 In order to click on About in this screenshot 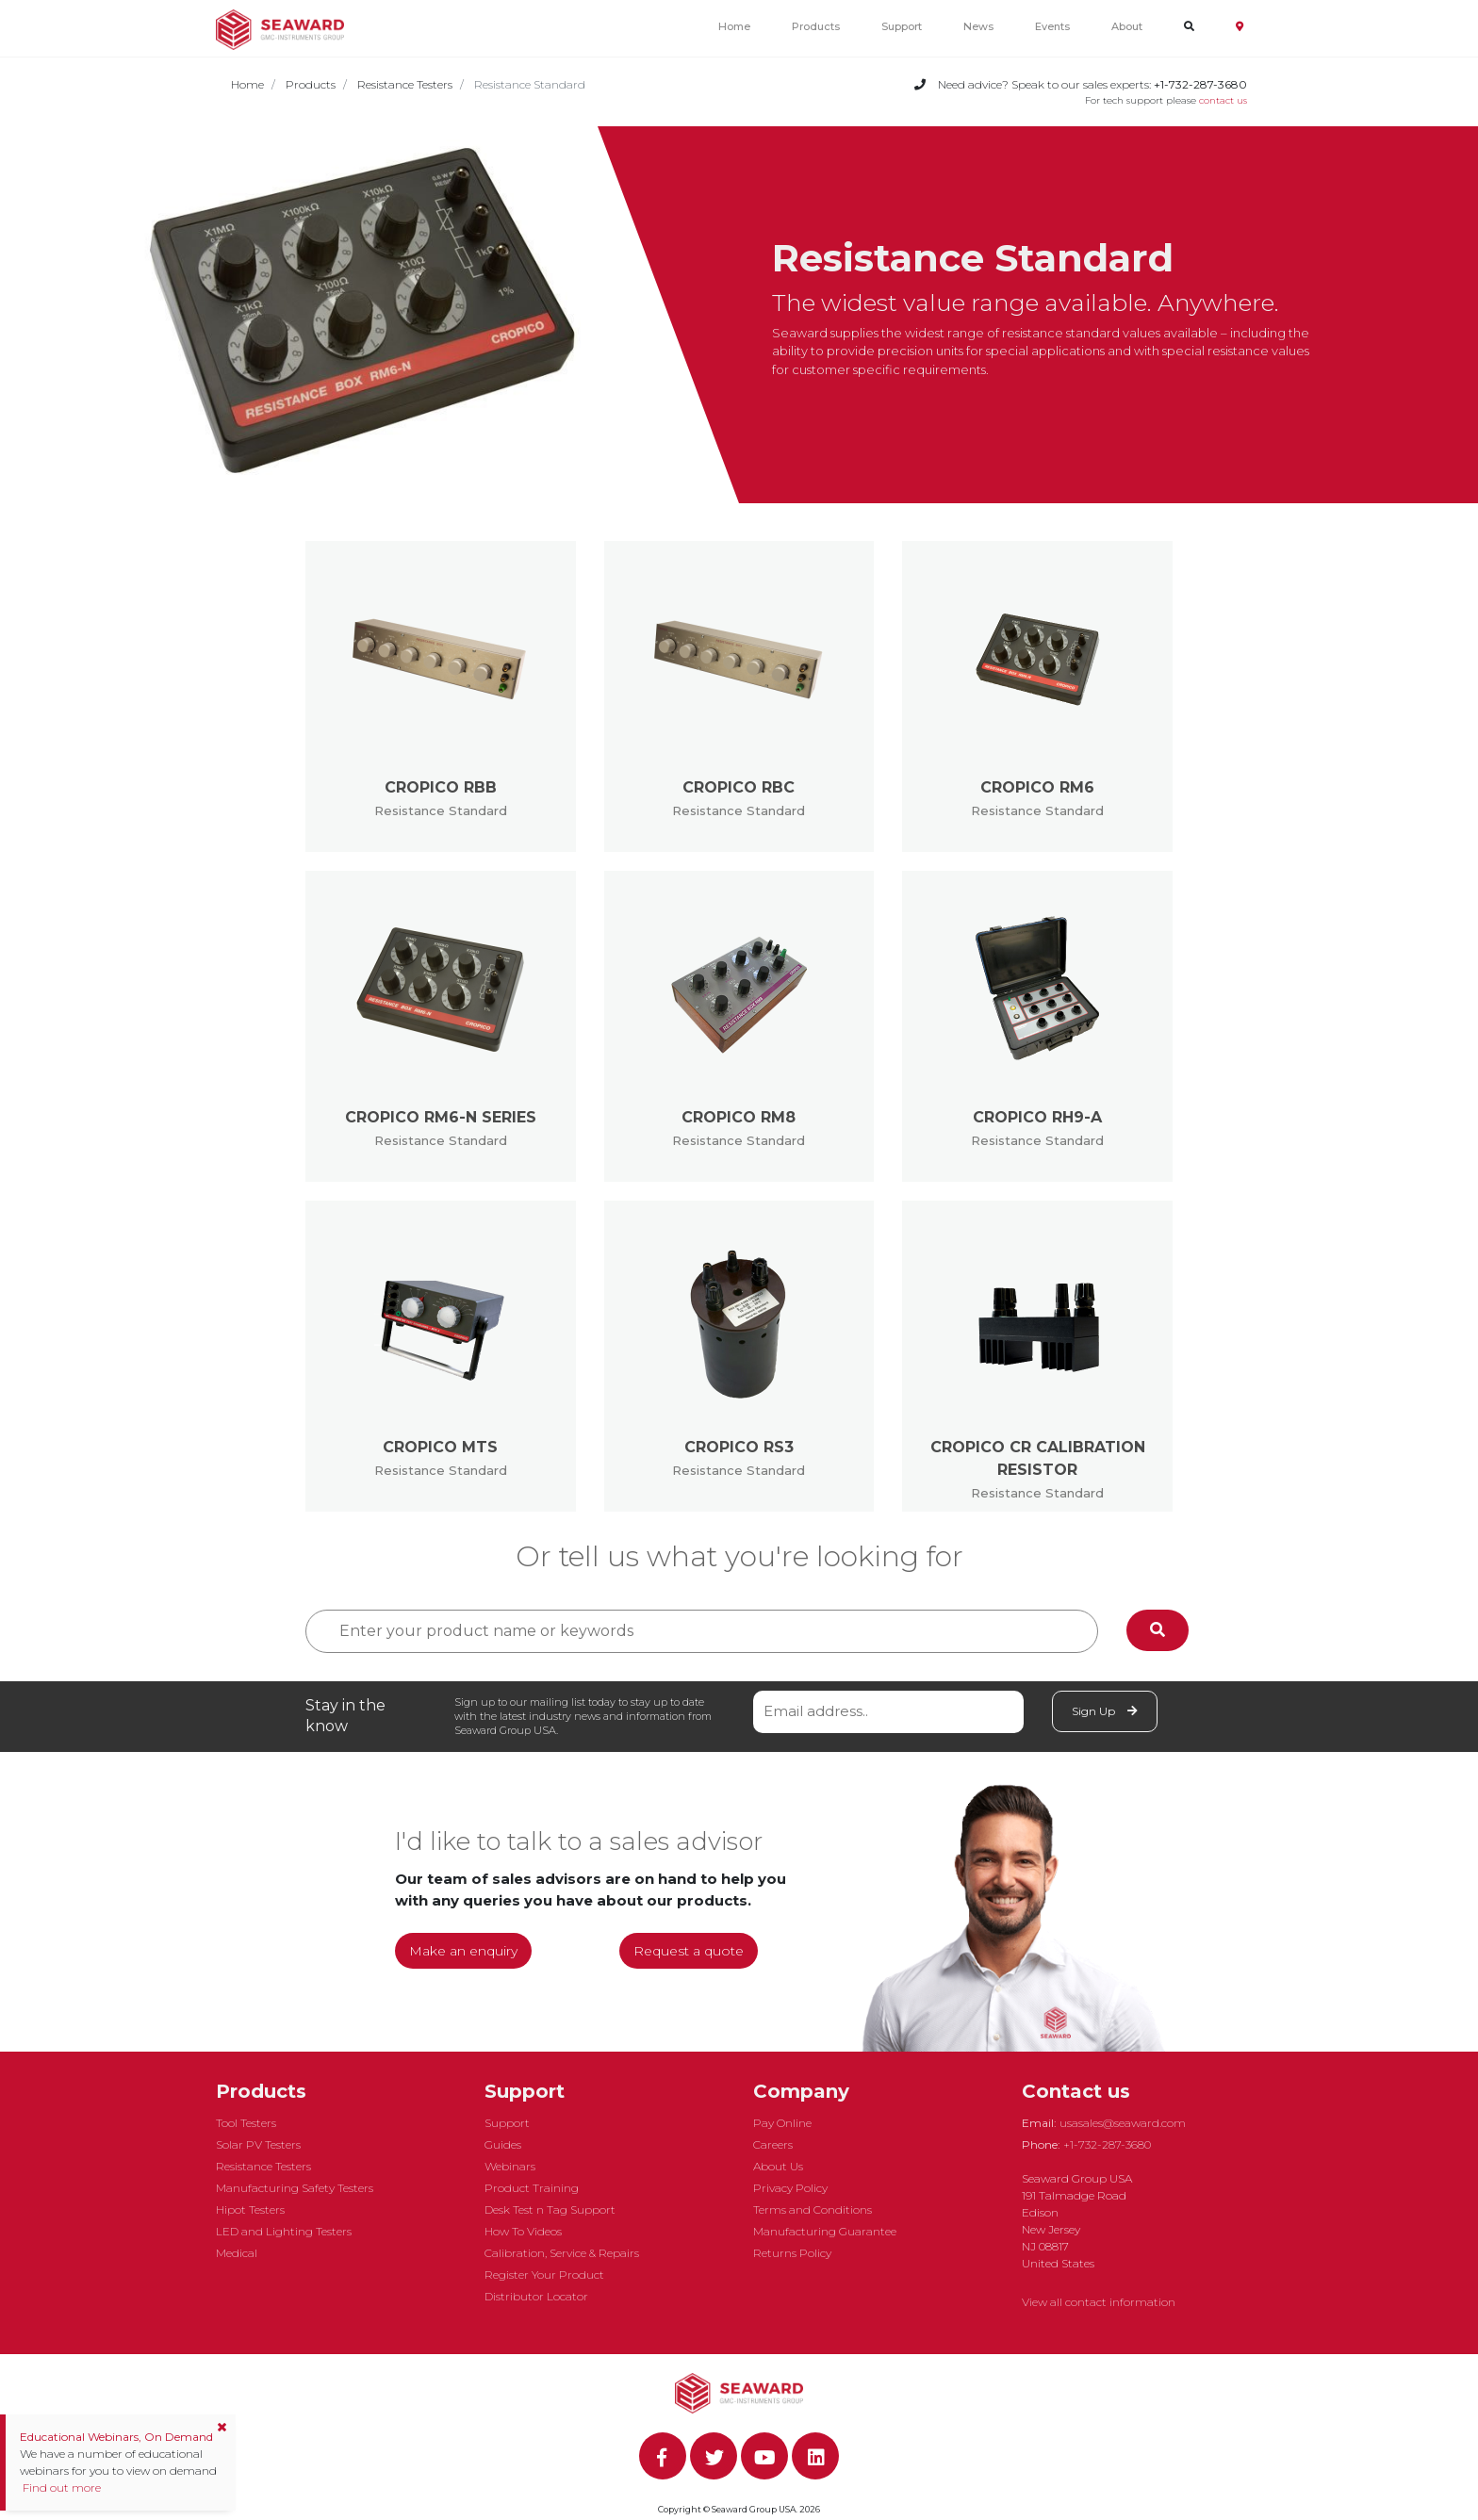, I will do `click(1126, 26)`.